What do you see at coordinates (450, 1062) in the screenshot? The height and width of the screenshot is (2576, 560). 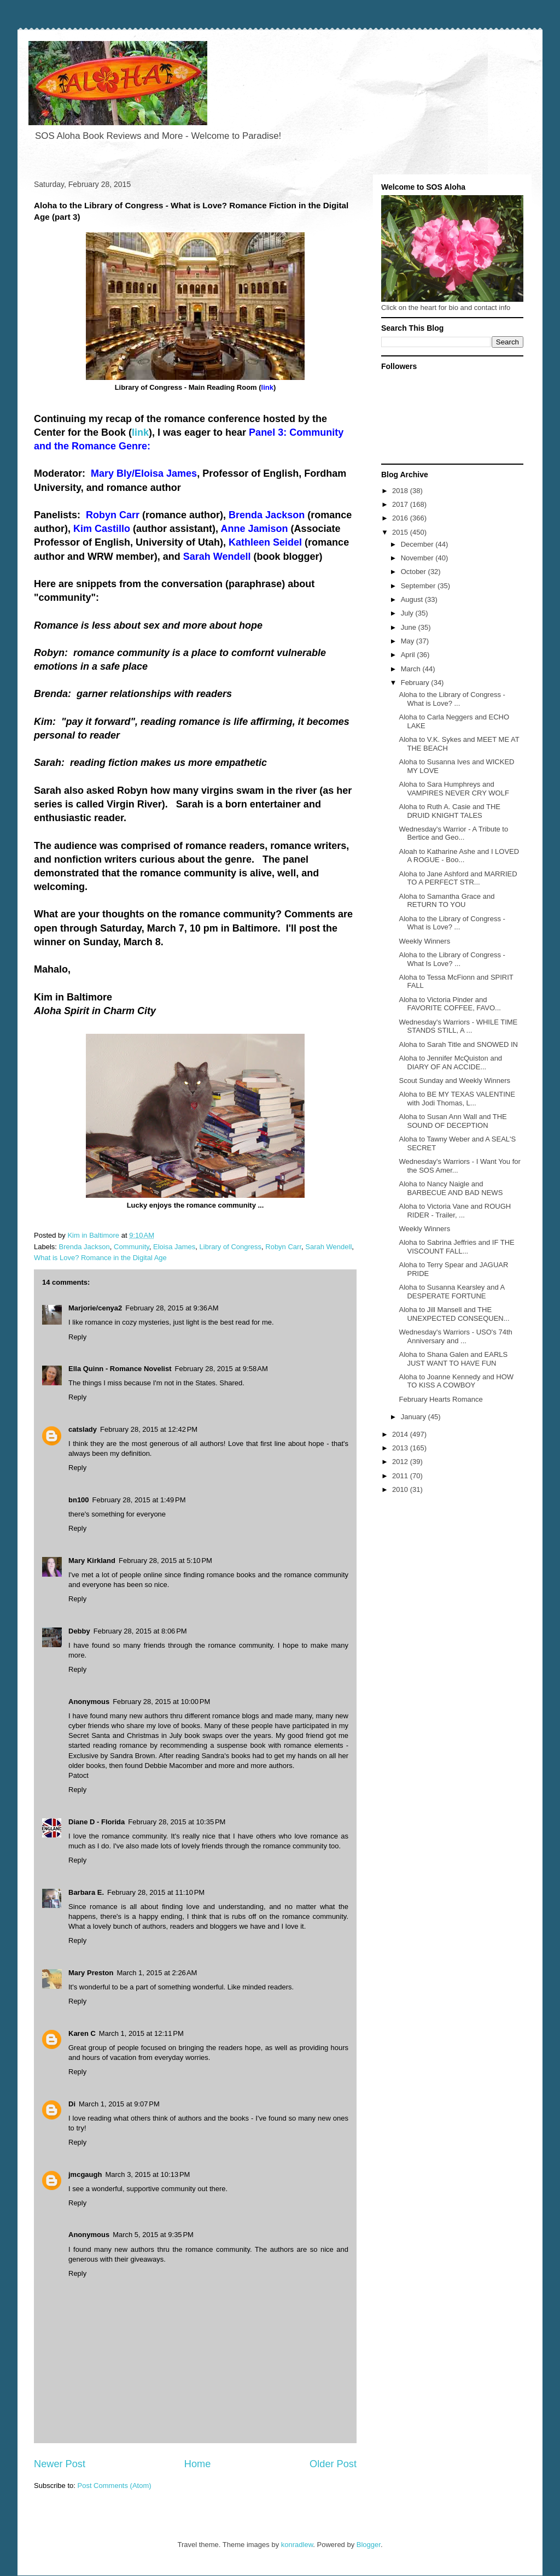 I see `Aloha to Jennifer McQuiston and DIARY OF AN ACCIDE...` at bounding box center [450, 1062].